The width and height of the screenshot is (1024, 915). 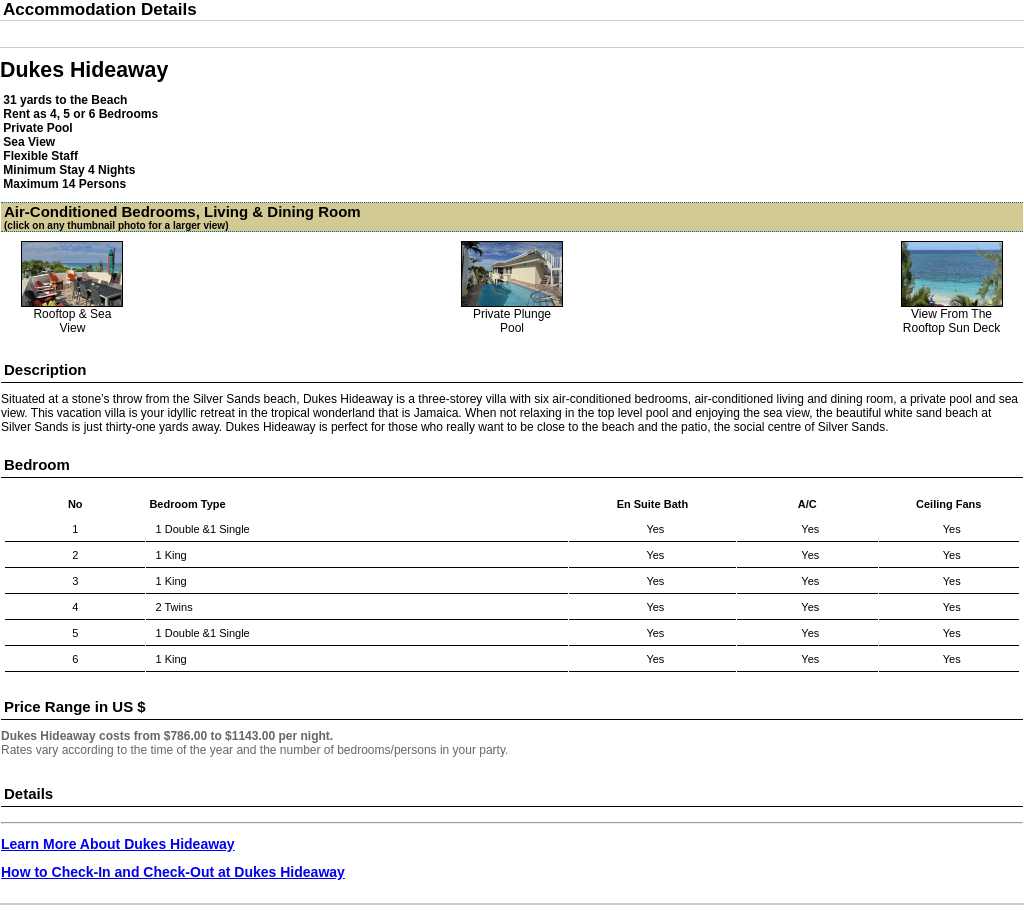 I want to click on How to Check-In and Check-Out at Dukes Hideaway, so click(x=173, y=872).